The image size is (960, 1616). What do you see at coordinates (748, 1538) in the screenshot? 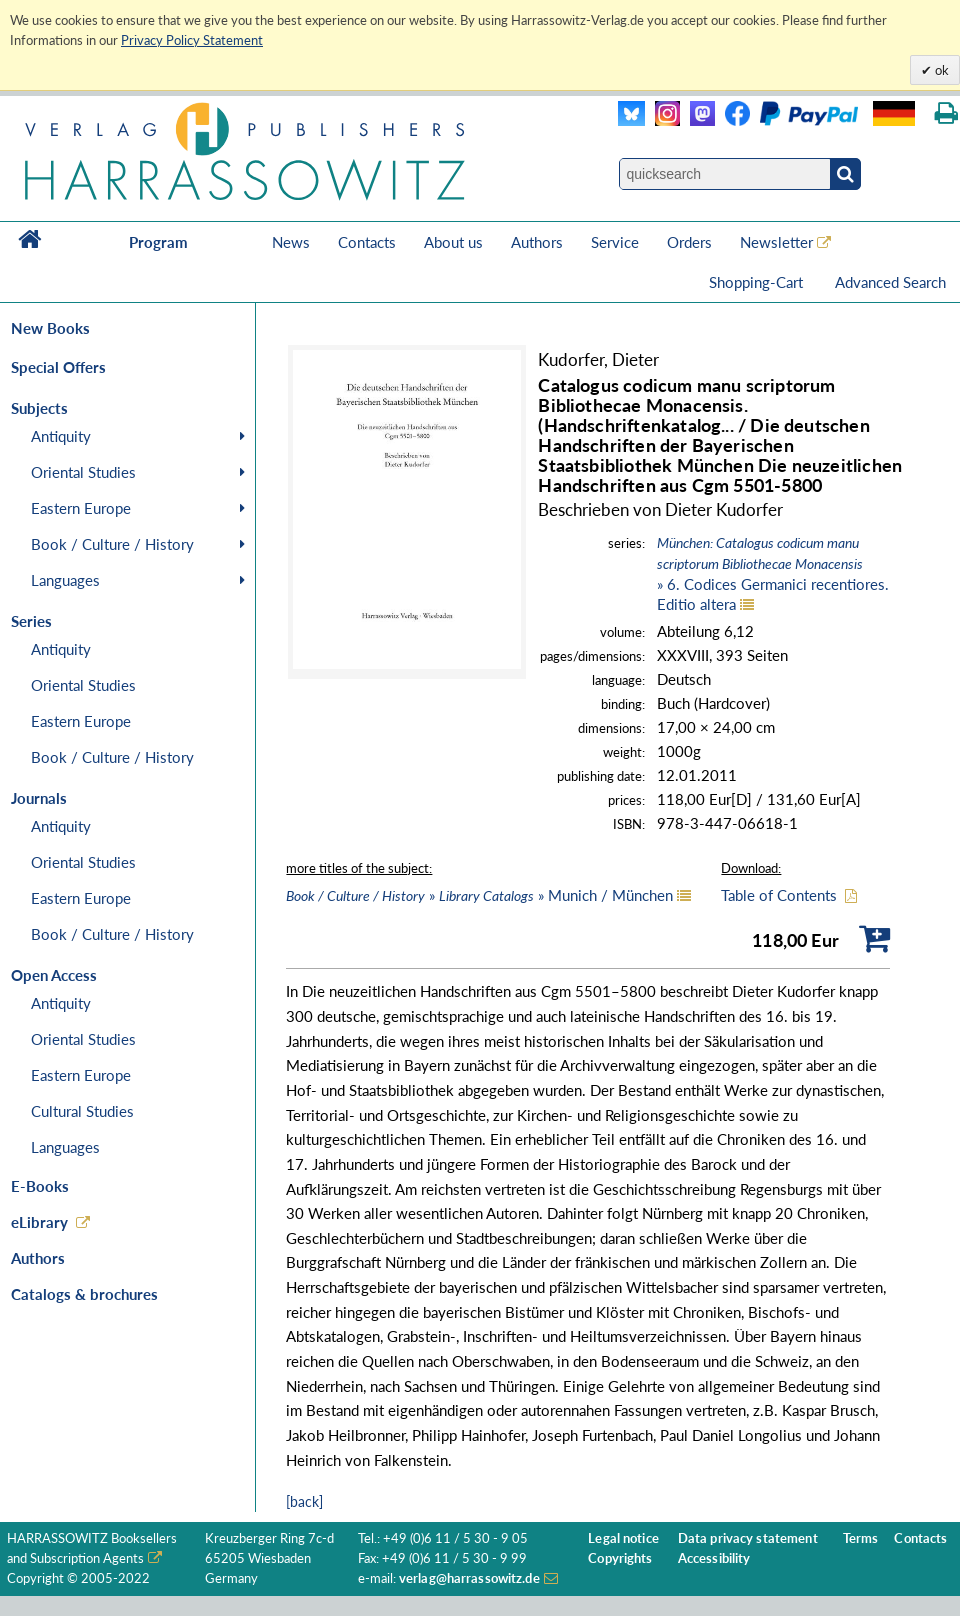
I see `Data privacy statement` at bounding box center [748, 1538].